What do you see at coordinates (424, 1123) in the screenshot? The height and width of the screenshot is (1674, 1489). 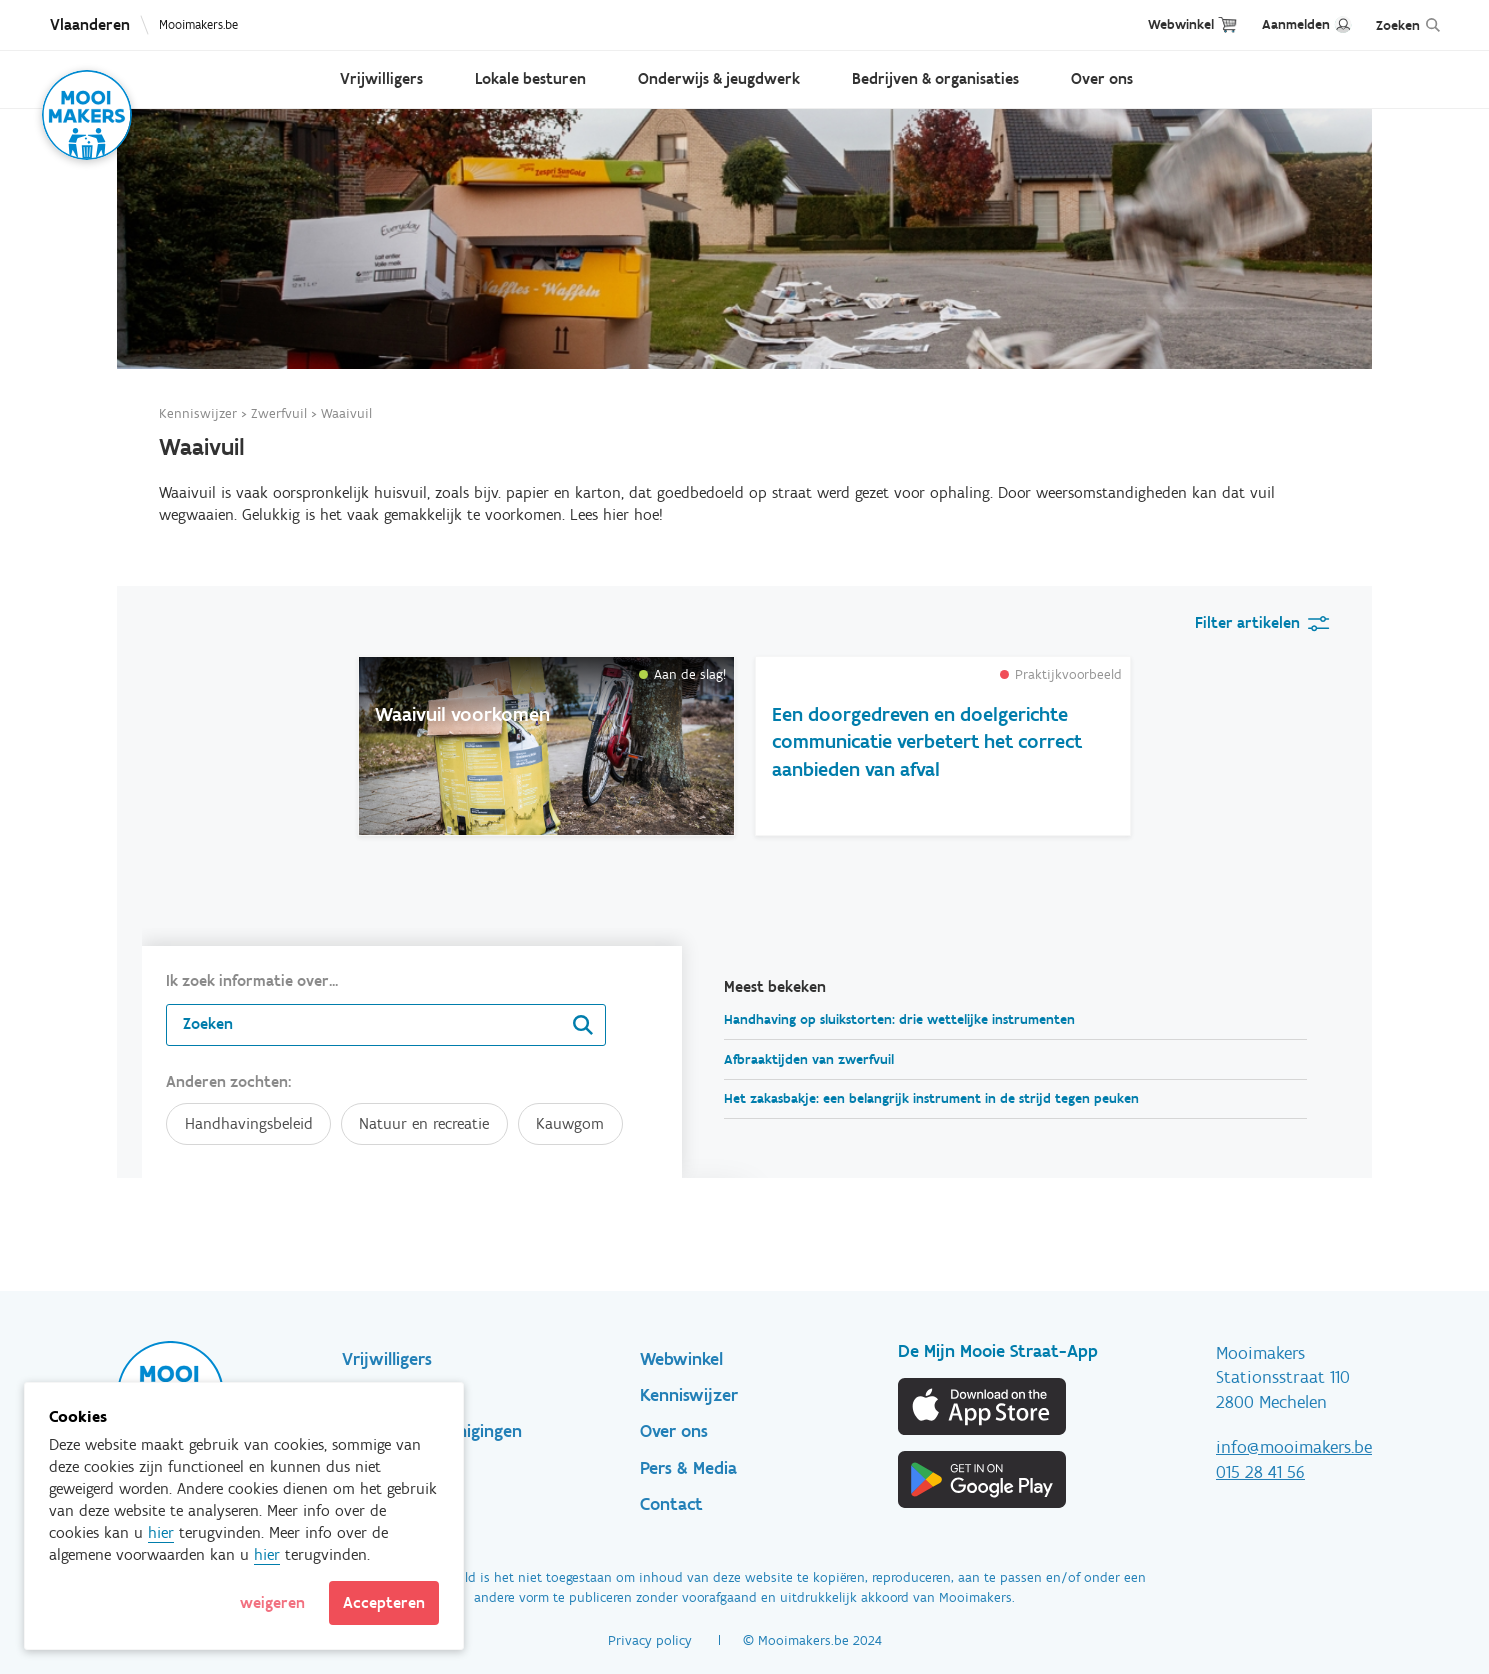 I see `Natuur en recreatie` at bounding box center [424, 1123].